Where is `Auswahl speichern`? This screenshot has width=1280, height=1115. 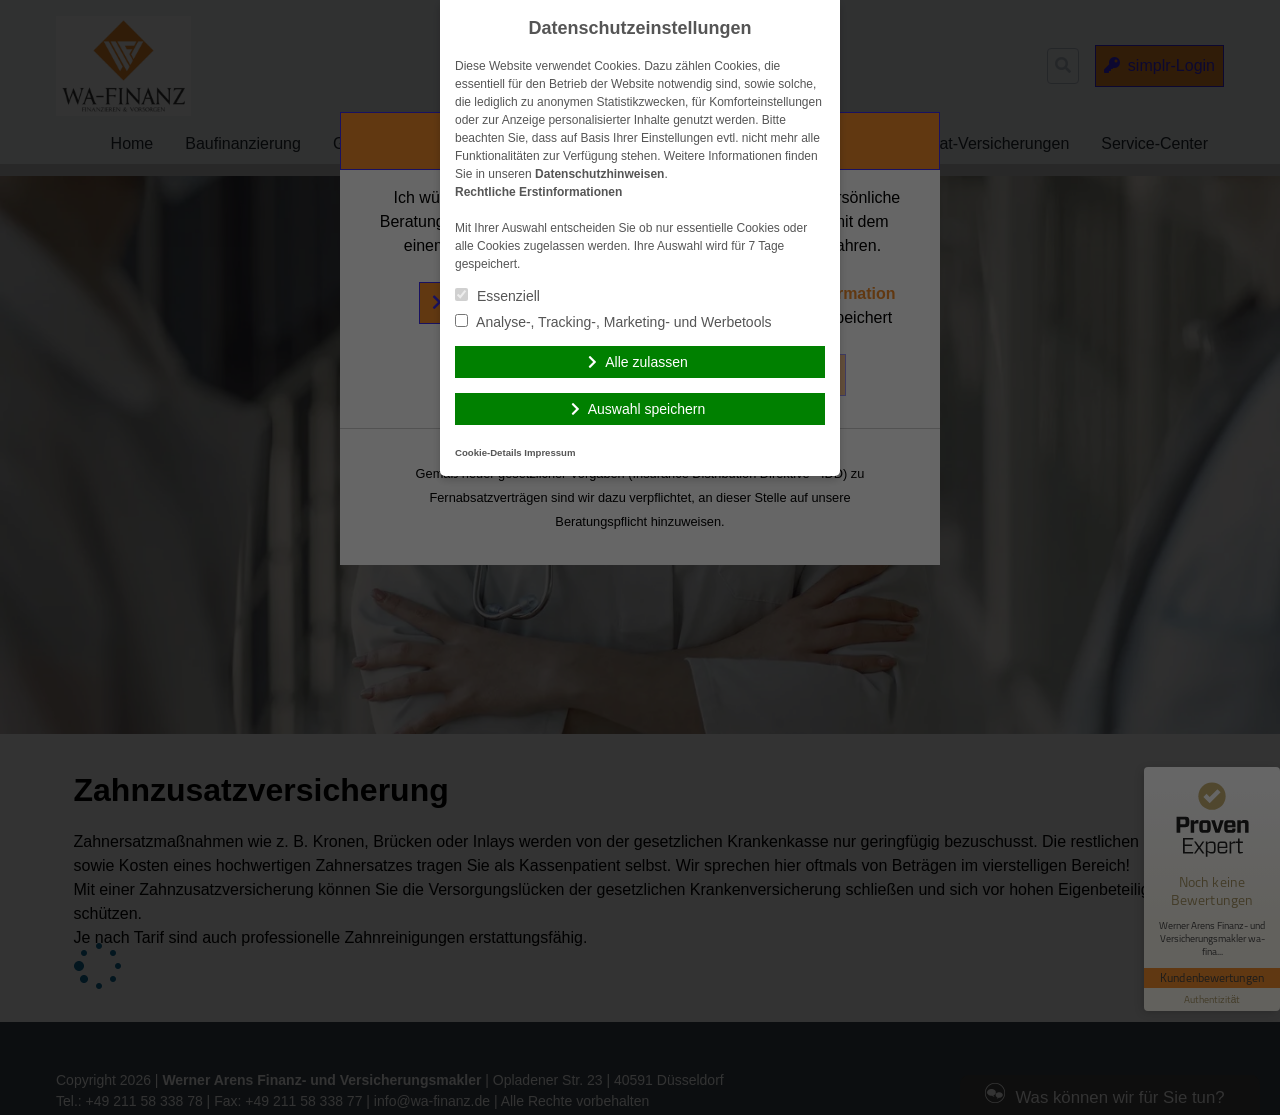
Auswahl speichern is located at coordinates (647, 409).